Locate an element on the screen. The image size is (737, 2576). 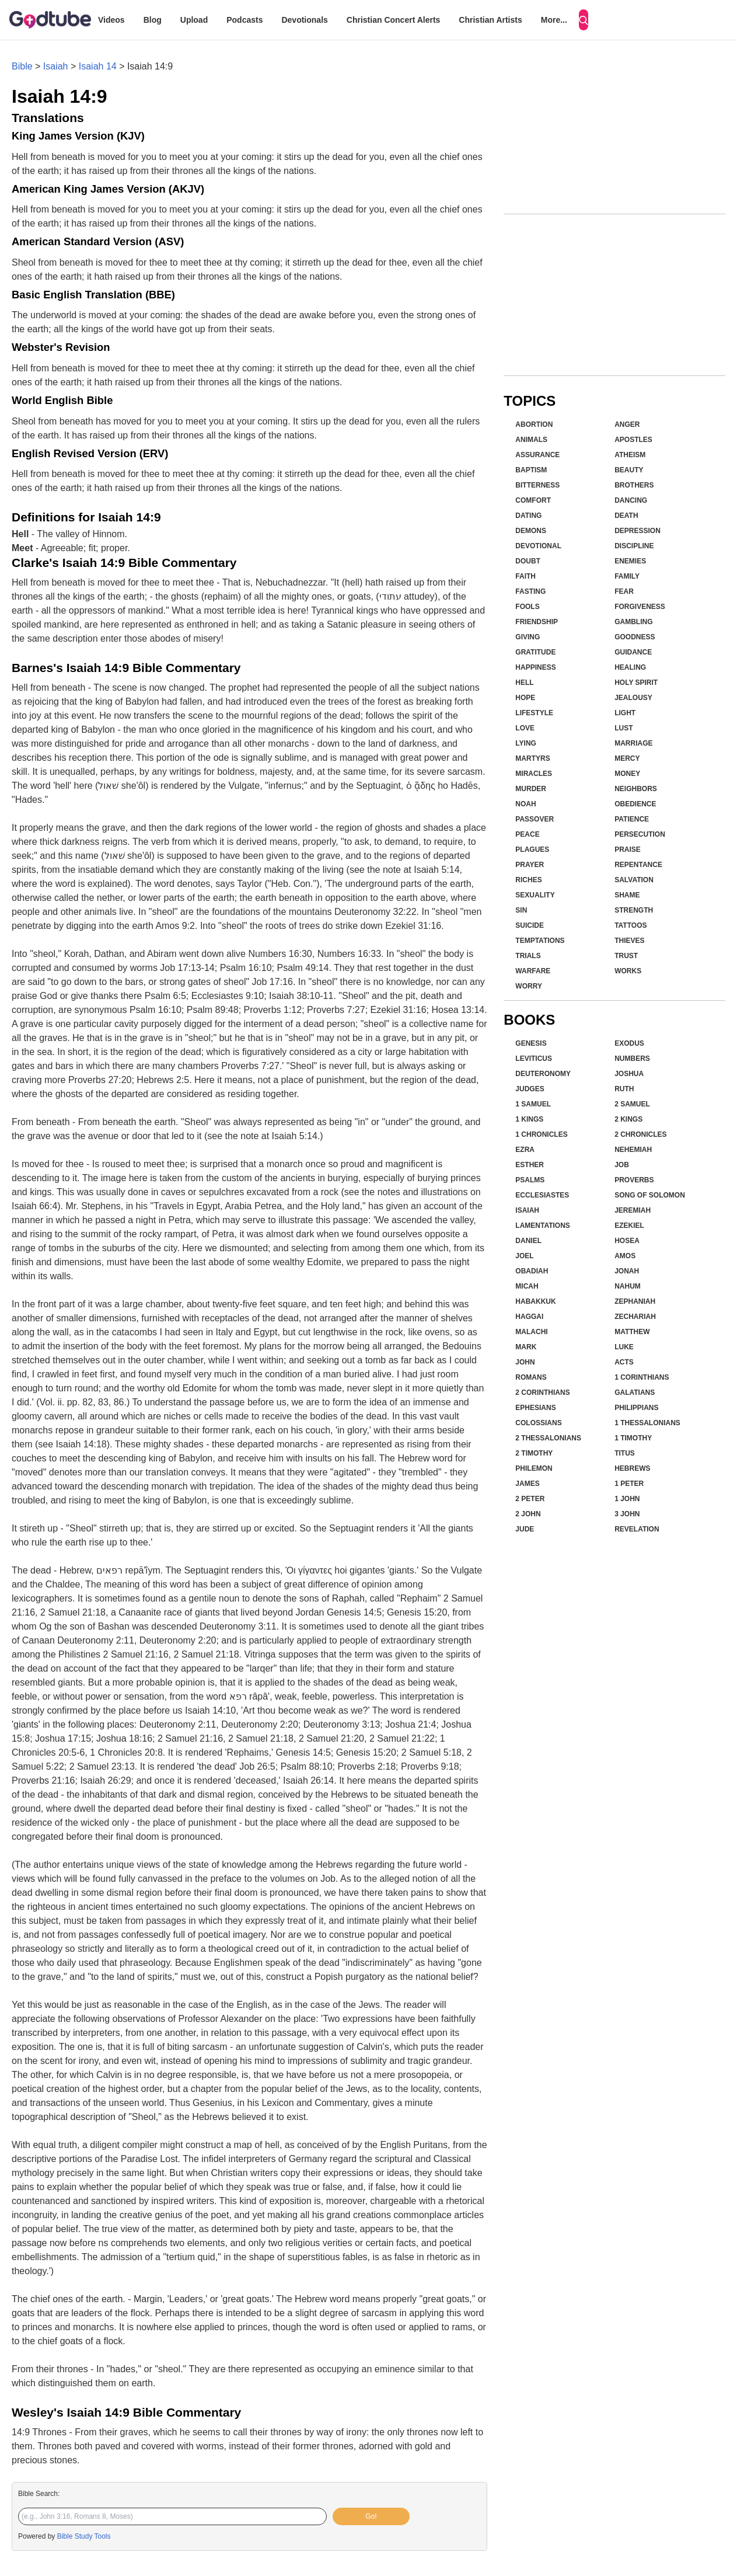
Gambling is located at coordinates (633, 622).